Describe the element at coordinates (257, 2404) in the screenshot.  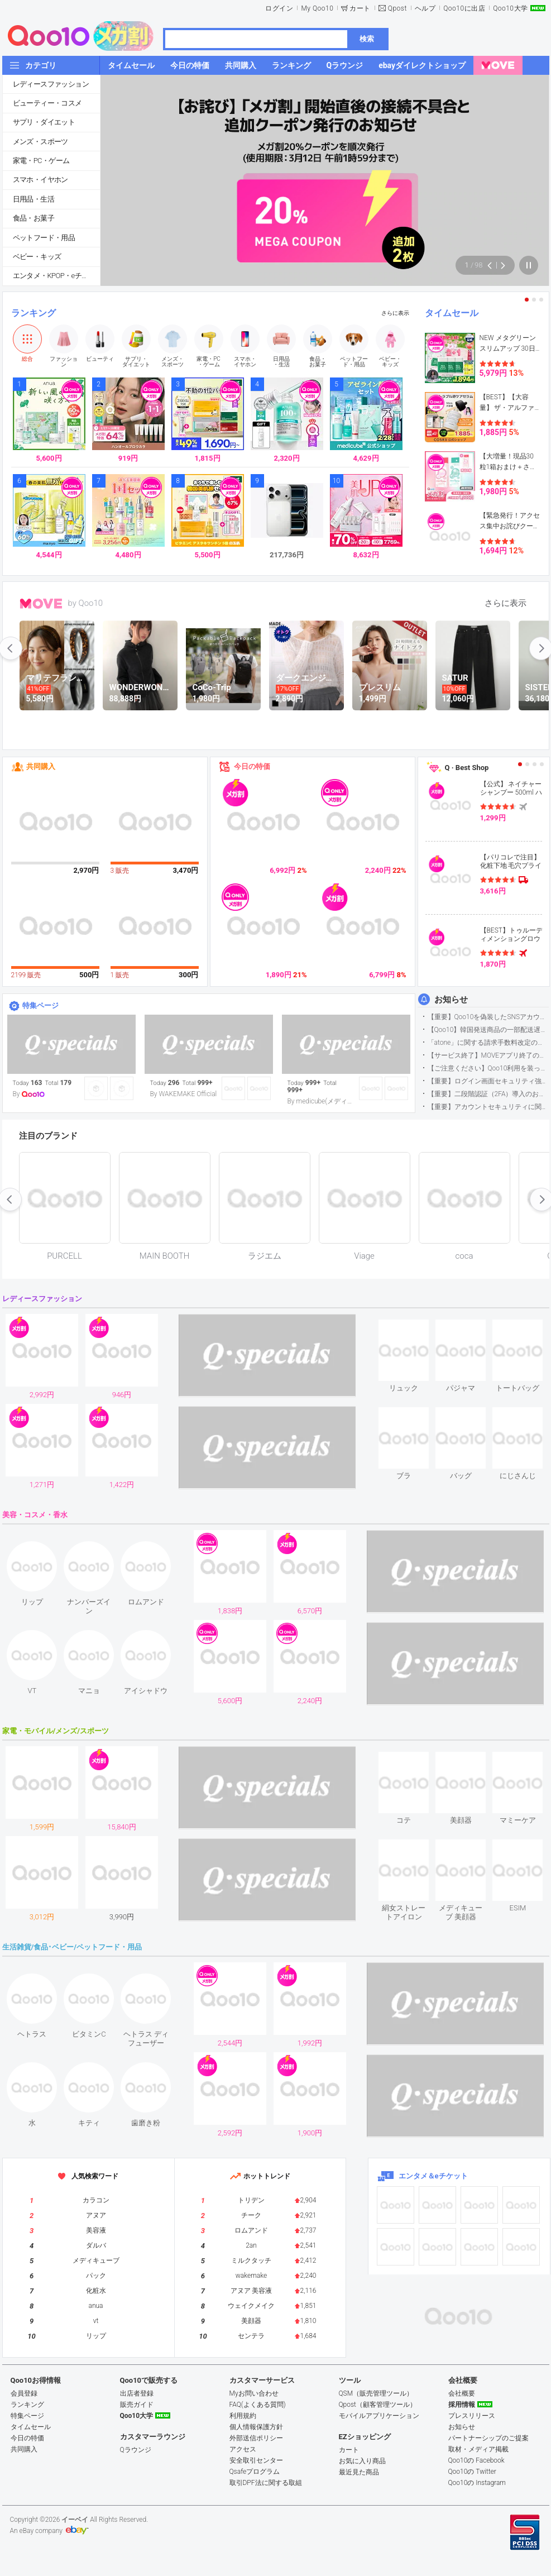
I see `FAQ(よくある質問)` at that location.